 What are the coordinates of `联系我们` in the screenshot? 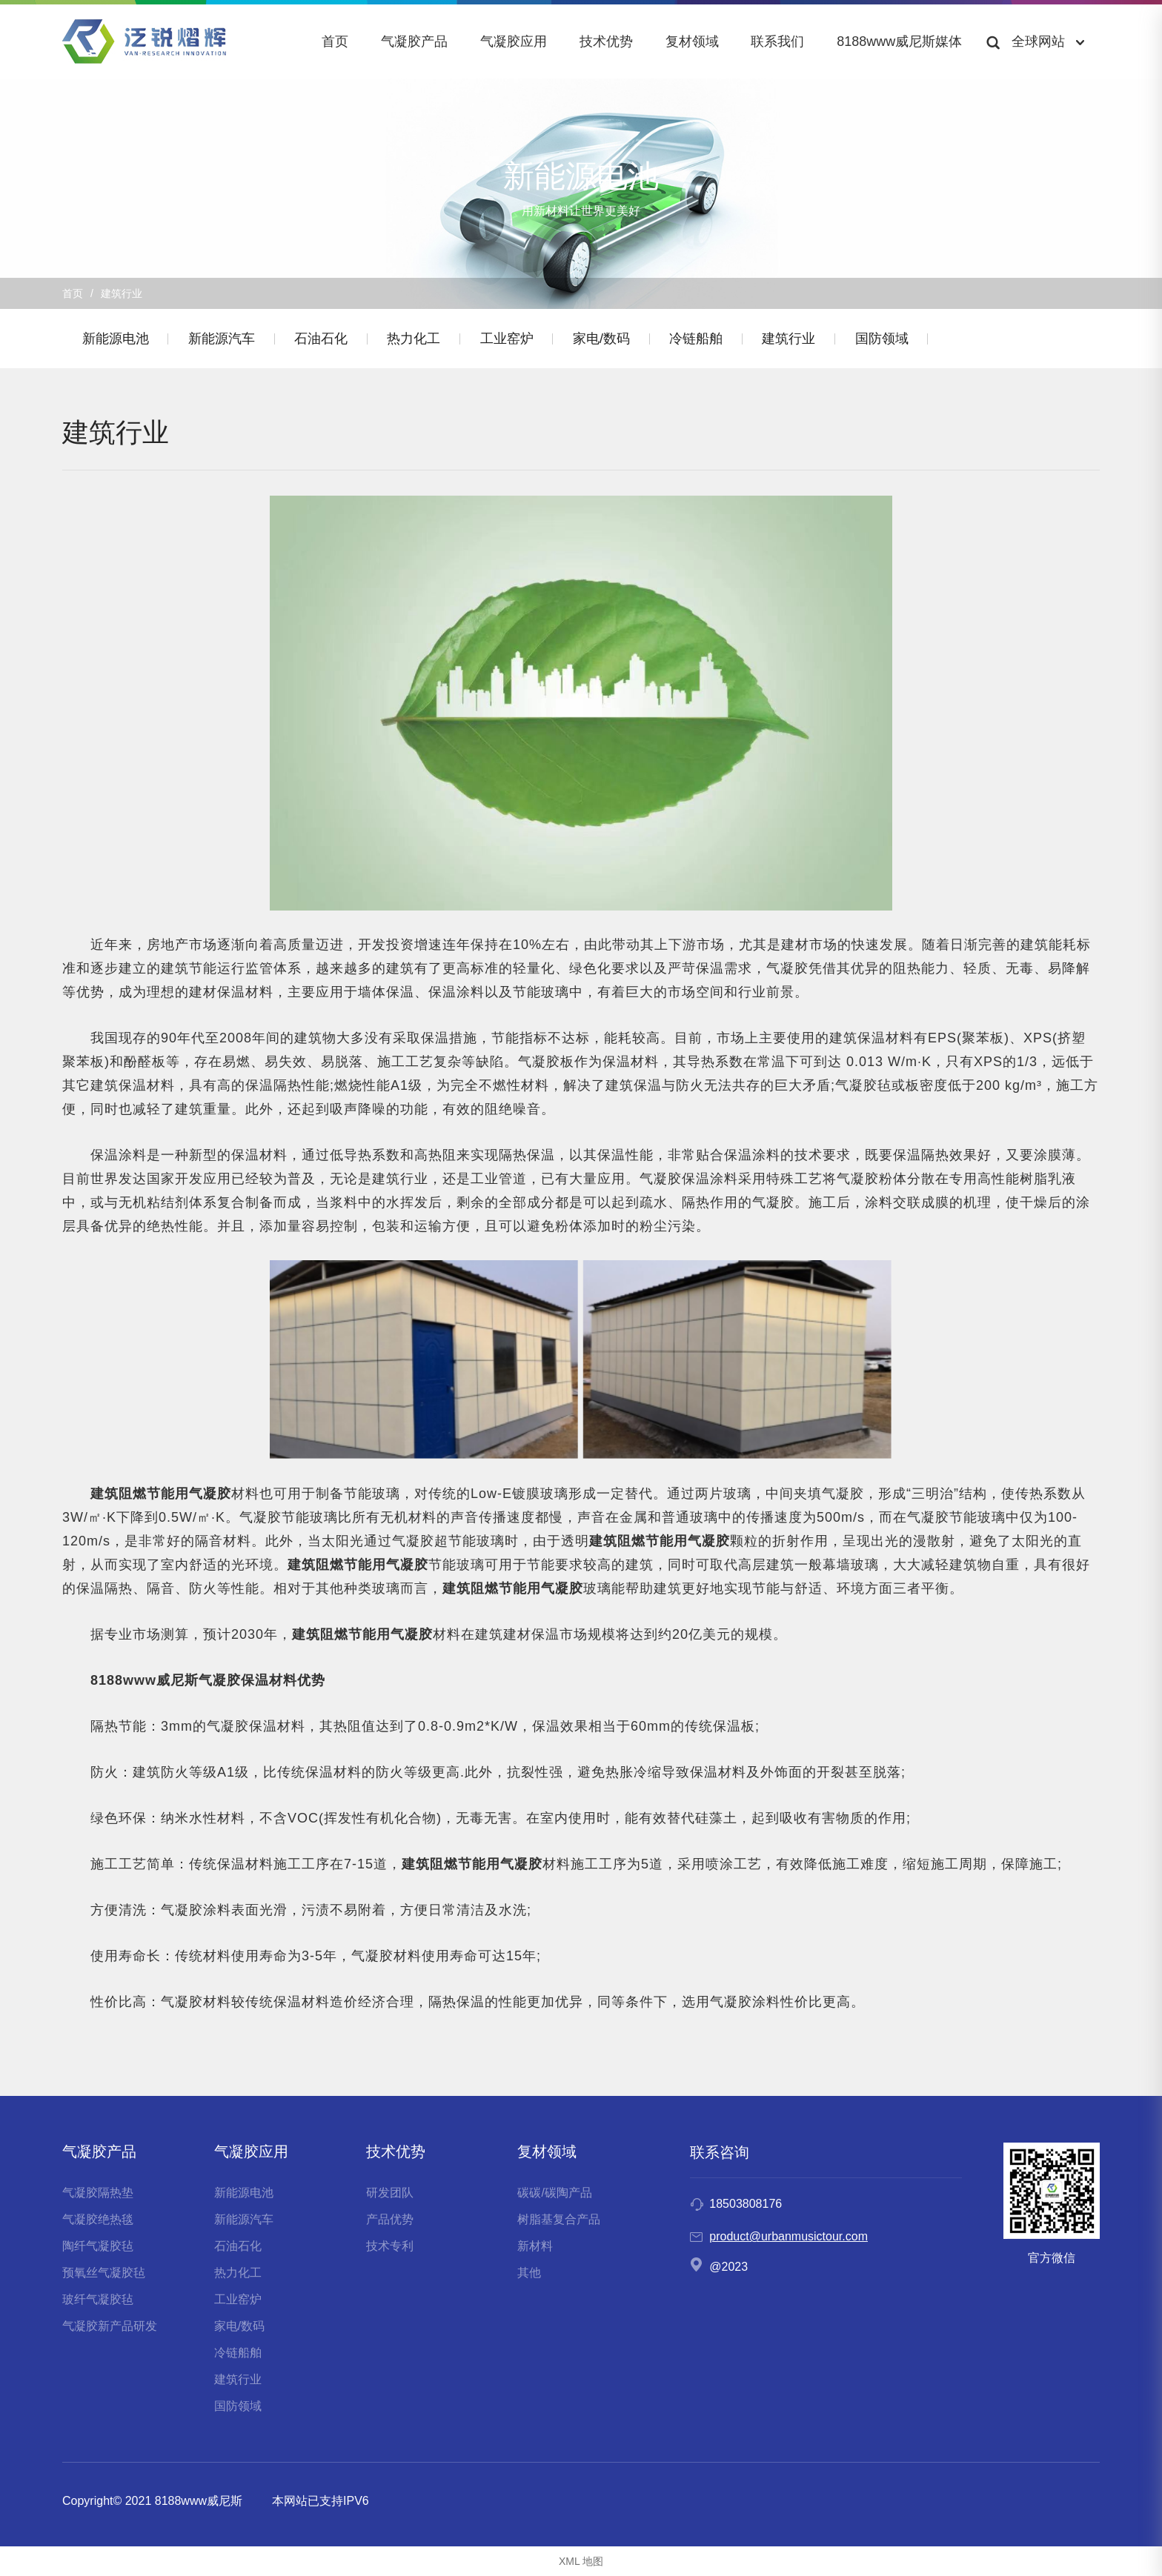 It's located at (777, 41).